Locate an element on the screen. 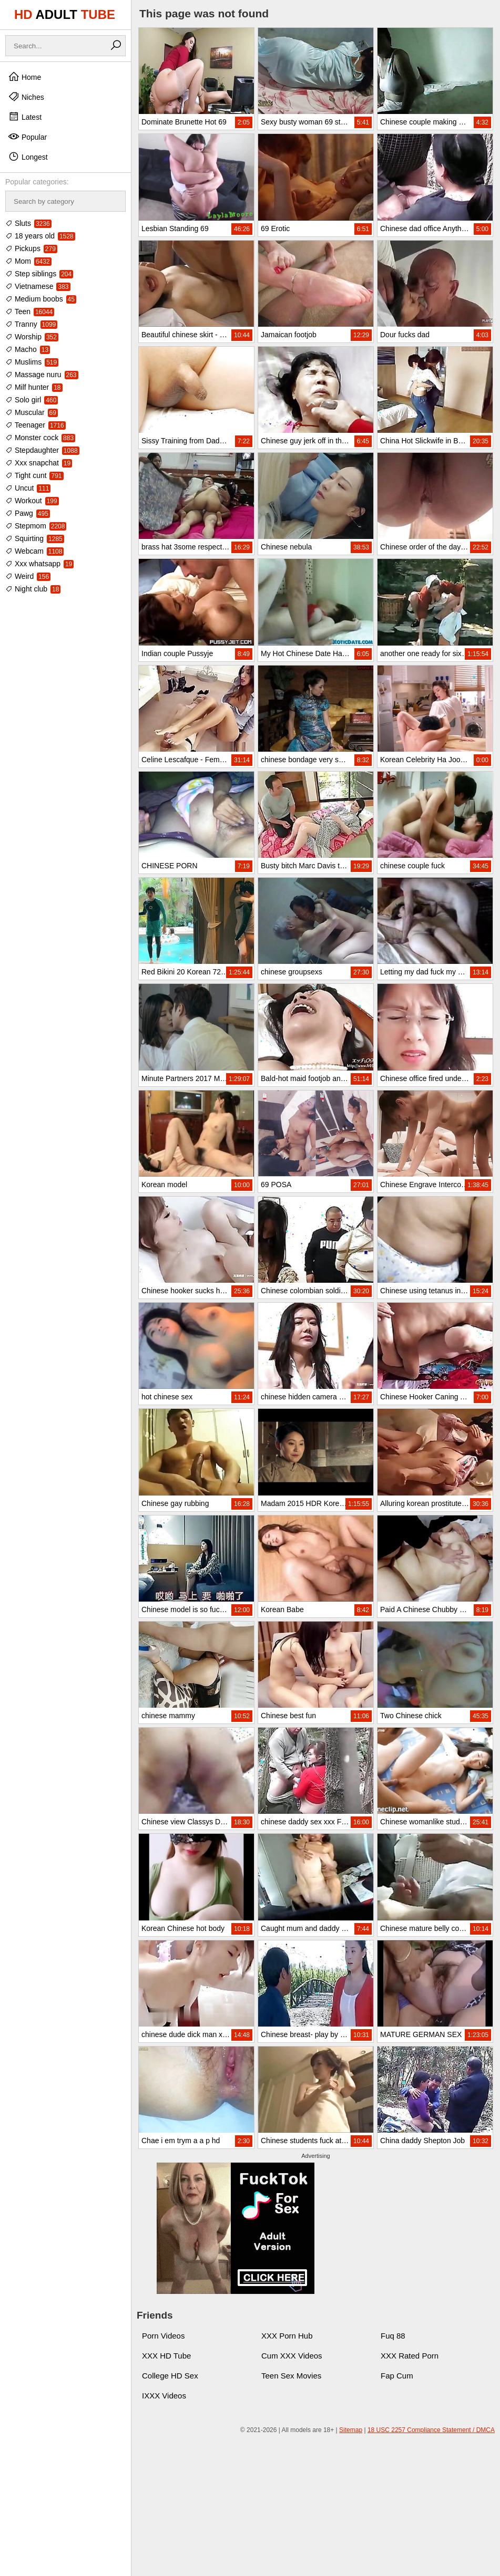 This screenshot has height=2576, width=500. Solo girl is located at coordinates (31, 400).